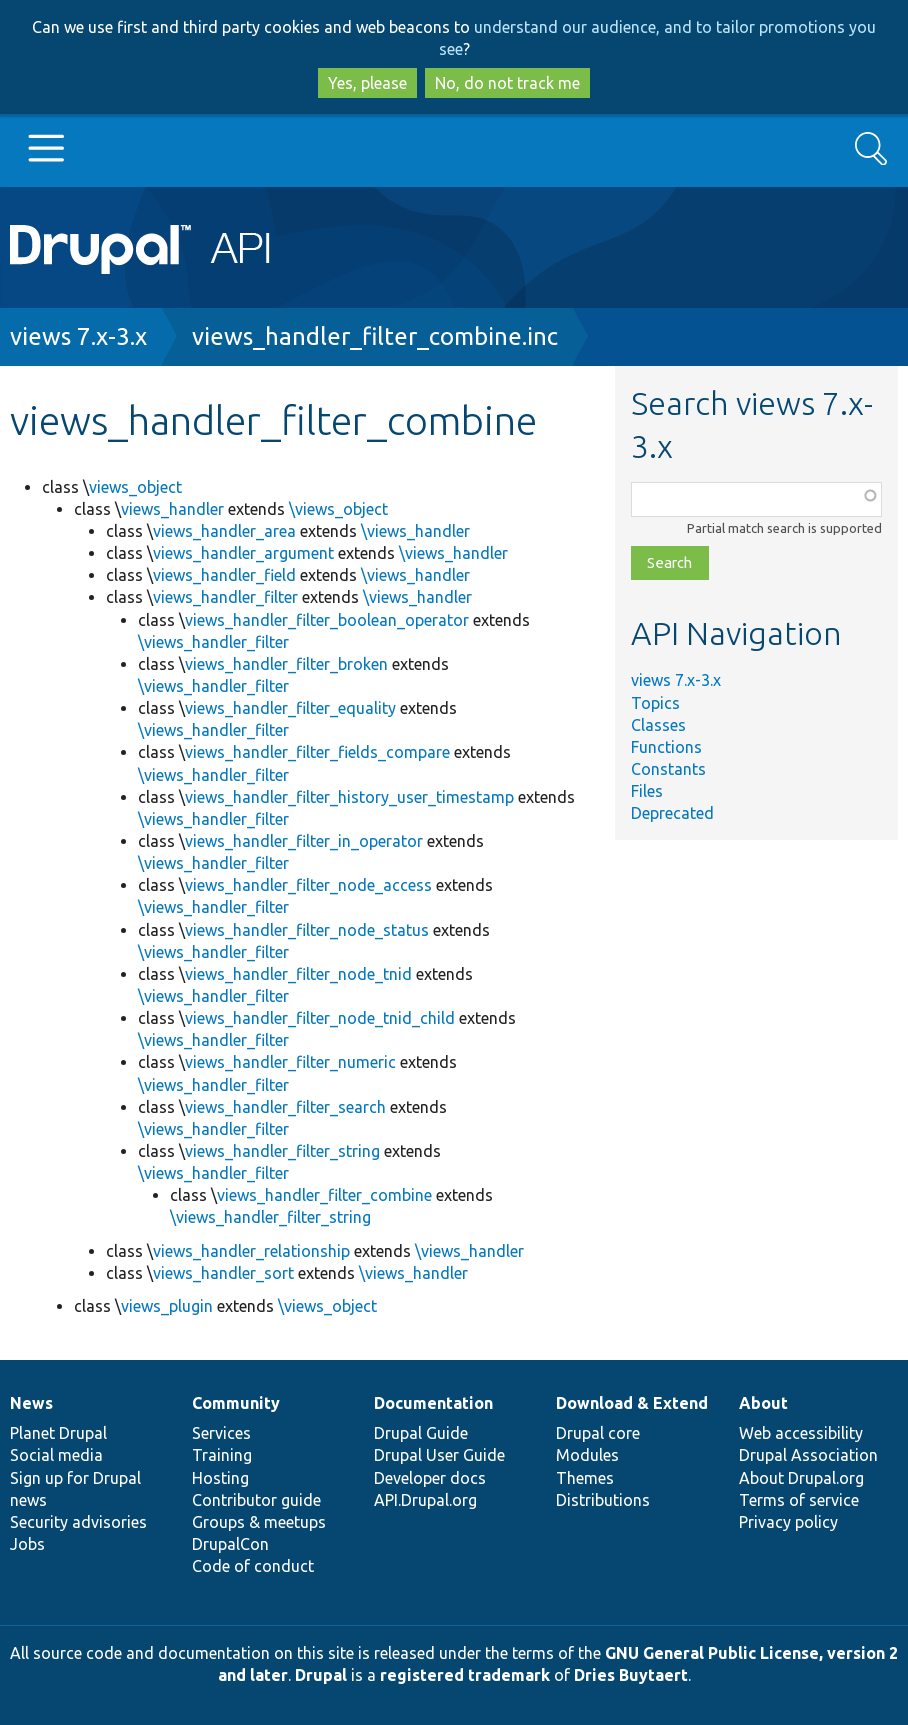  Describe the element at coordinates (338, 509) in the screenshot. I see `\views_object` at that location.